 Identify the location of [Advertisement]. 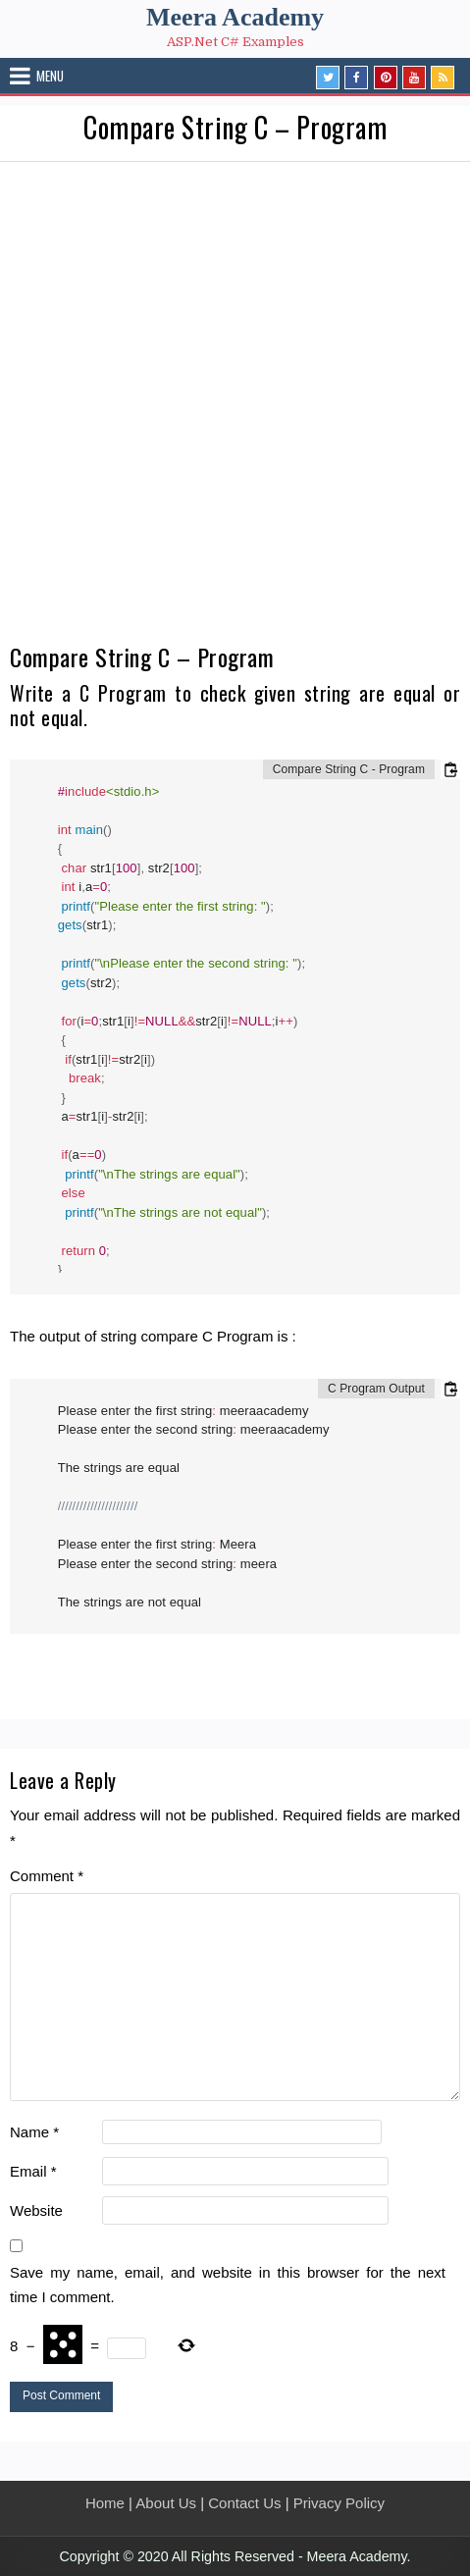
(235, 407).